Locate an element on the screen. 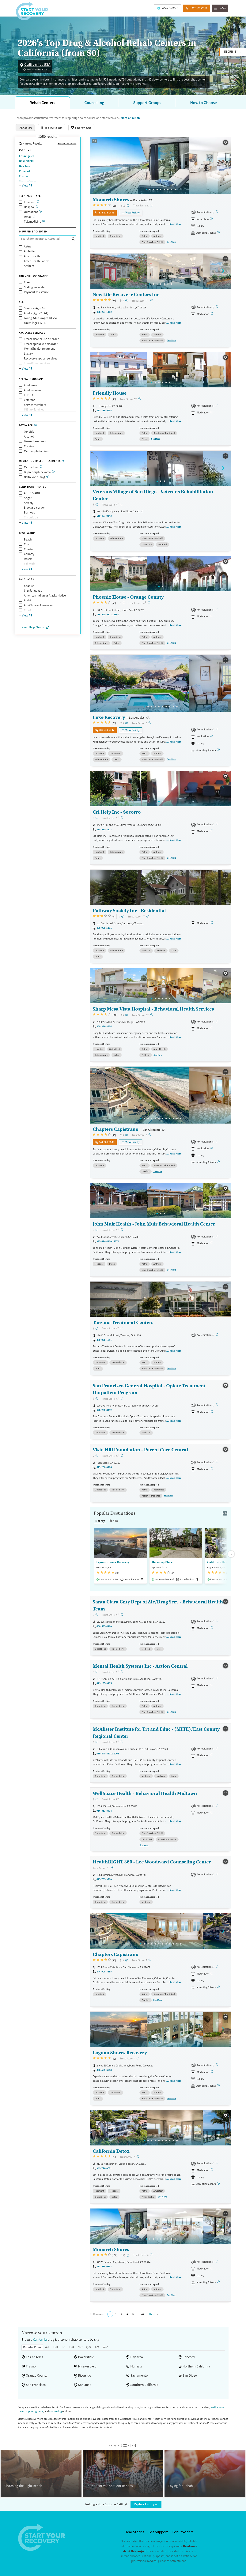  Adult women is located at coordinates (32, 390).